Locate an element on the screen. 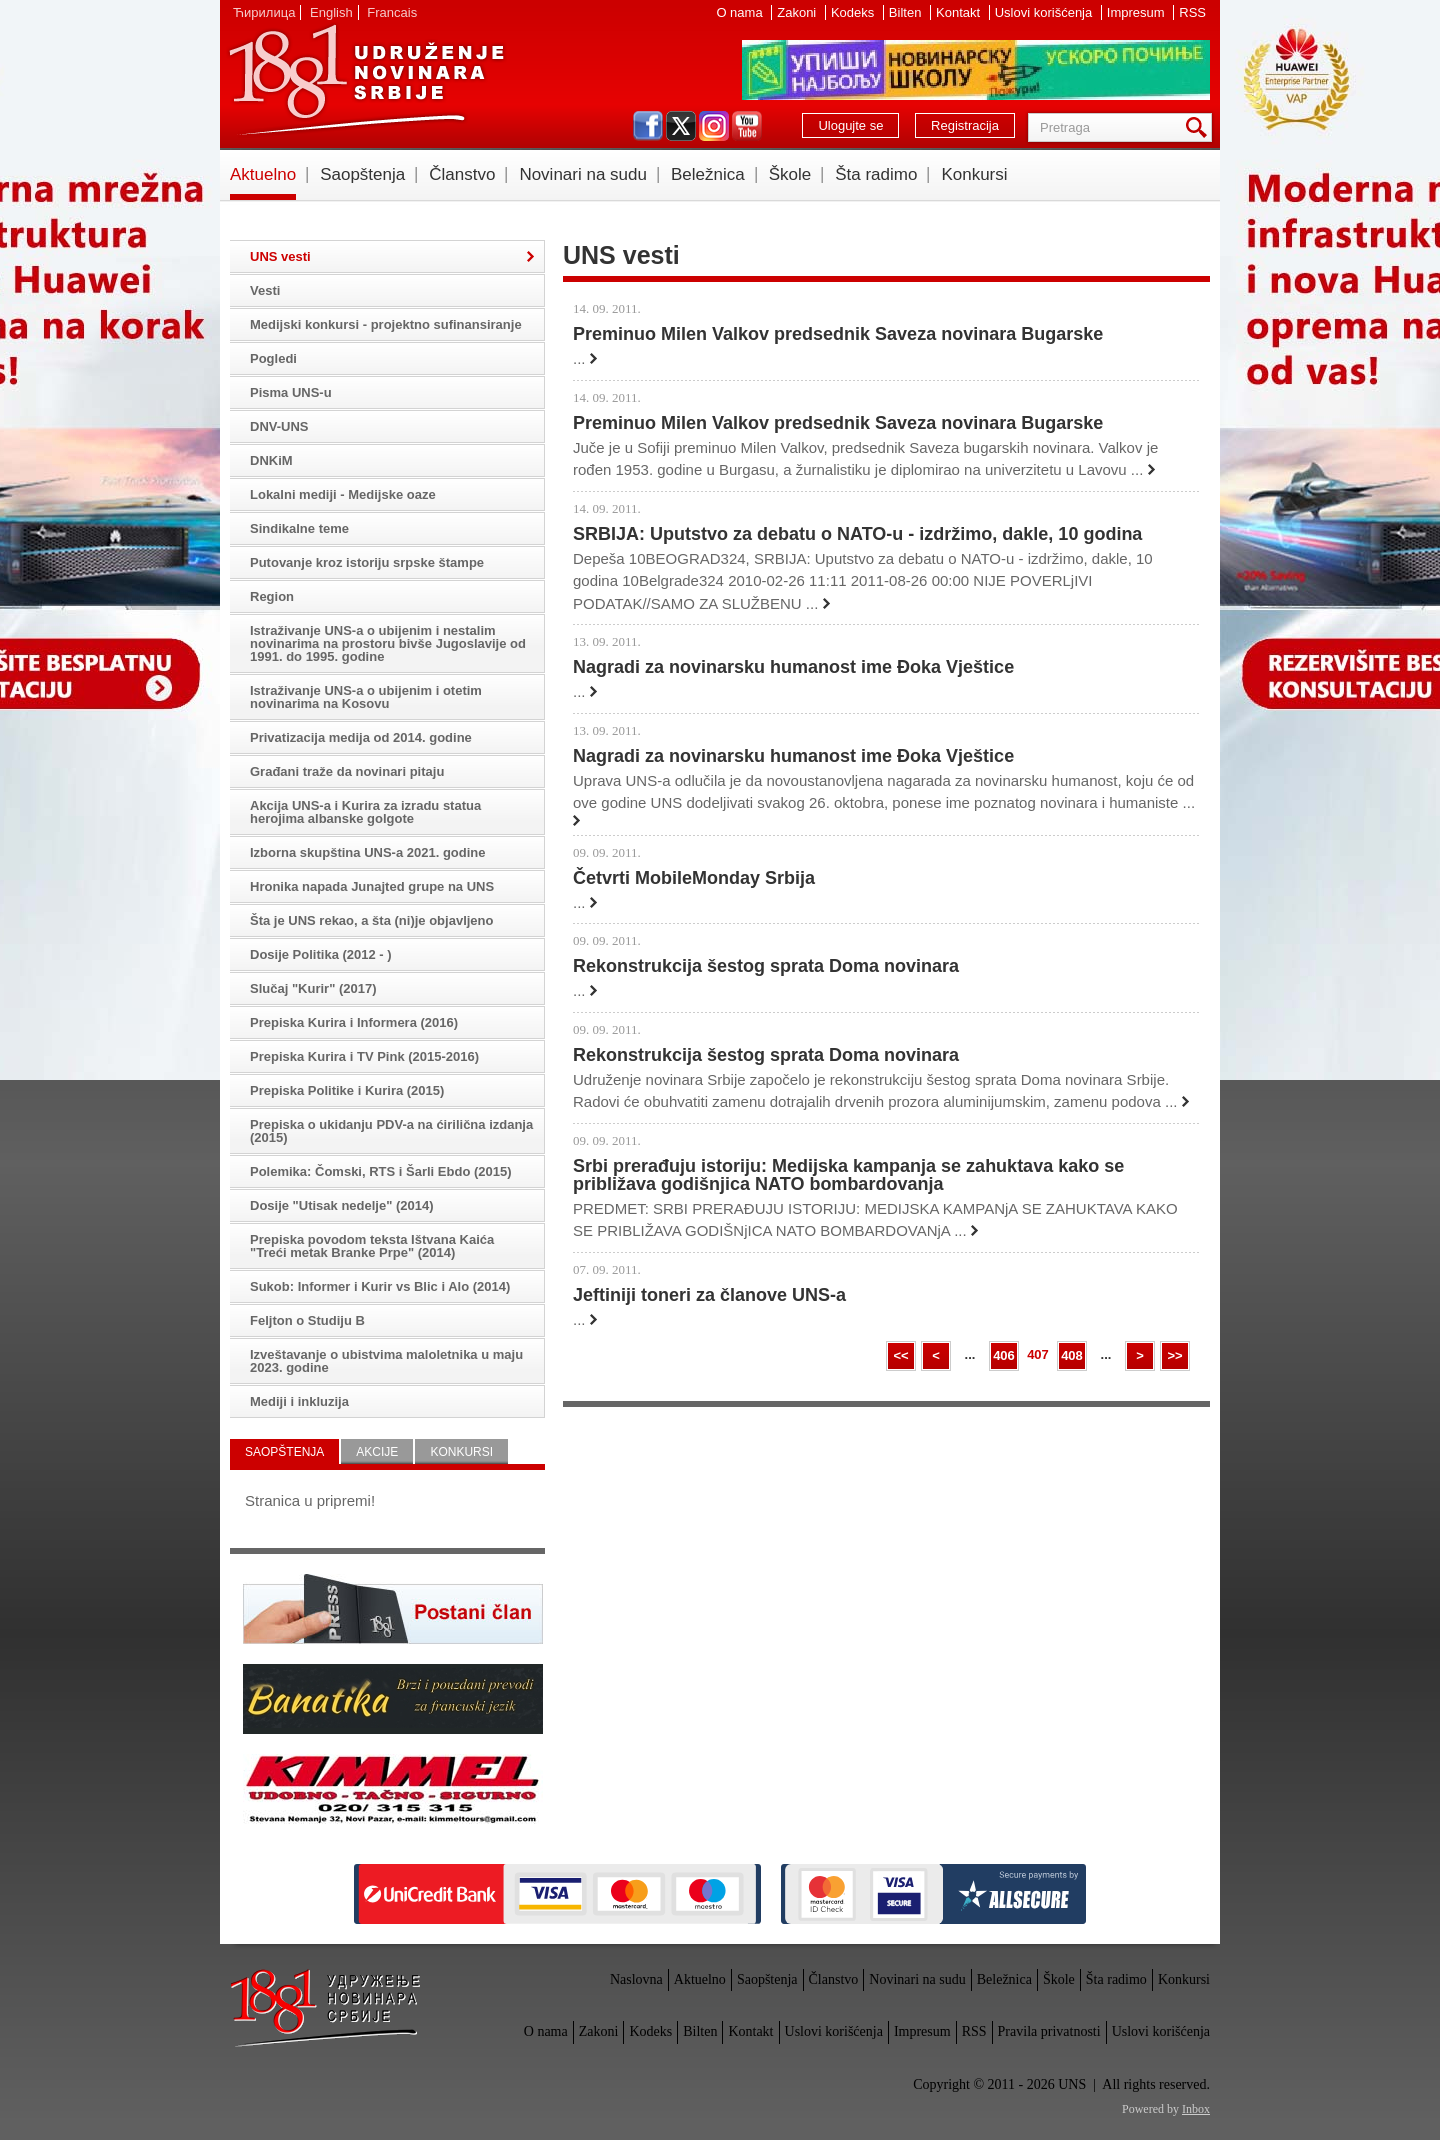 This screenshot has height=2140, width=1440. Prepiska povodom teksta Ištvana Kaića "Treći metak Branke Prpe" (2014) is located at coordinates (372, 1246).